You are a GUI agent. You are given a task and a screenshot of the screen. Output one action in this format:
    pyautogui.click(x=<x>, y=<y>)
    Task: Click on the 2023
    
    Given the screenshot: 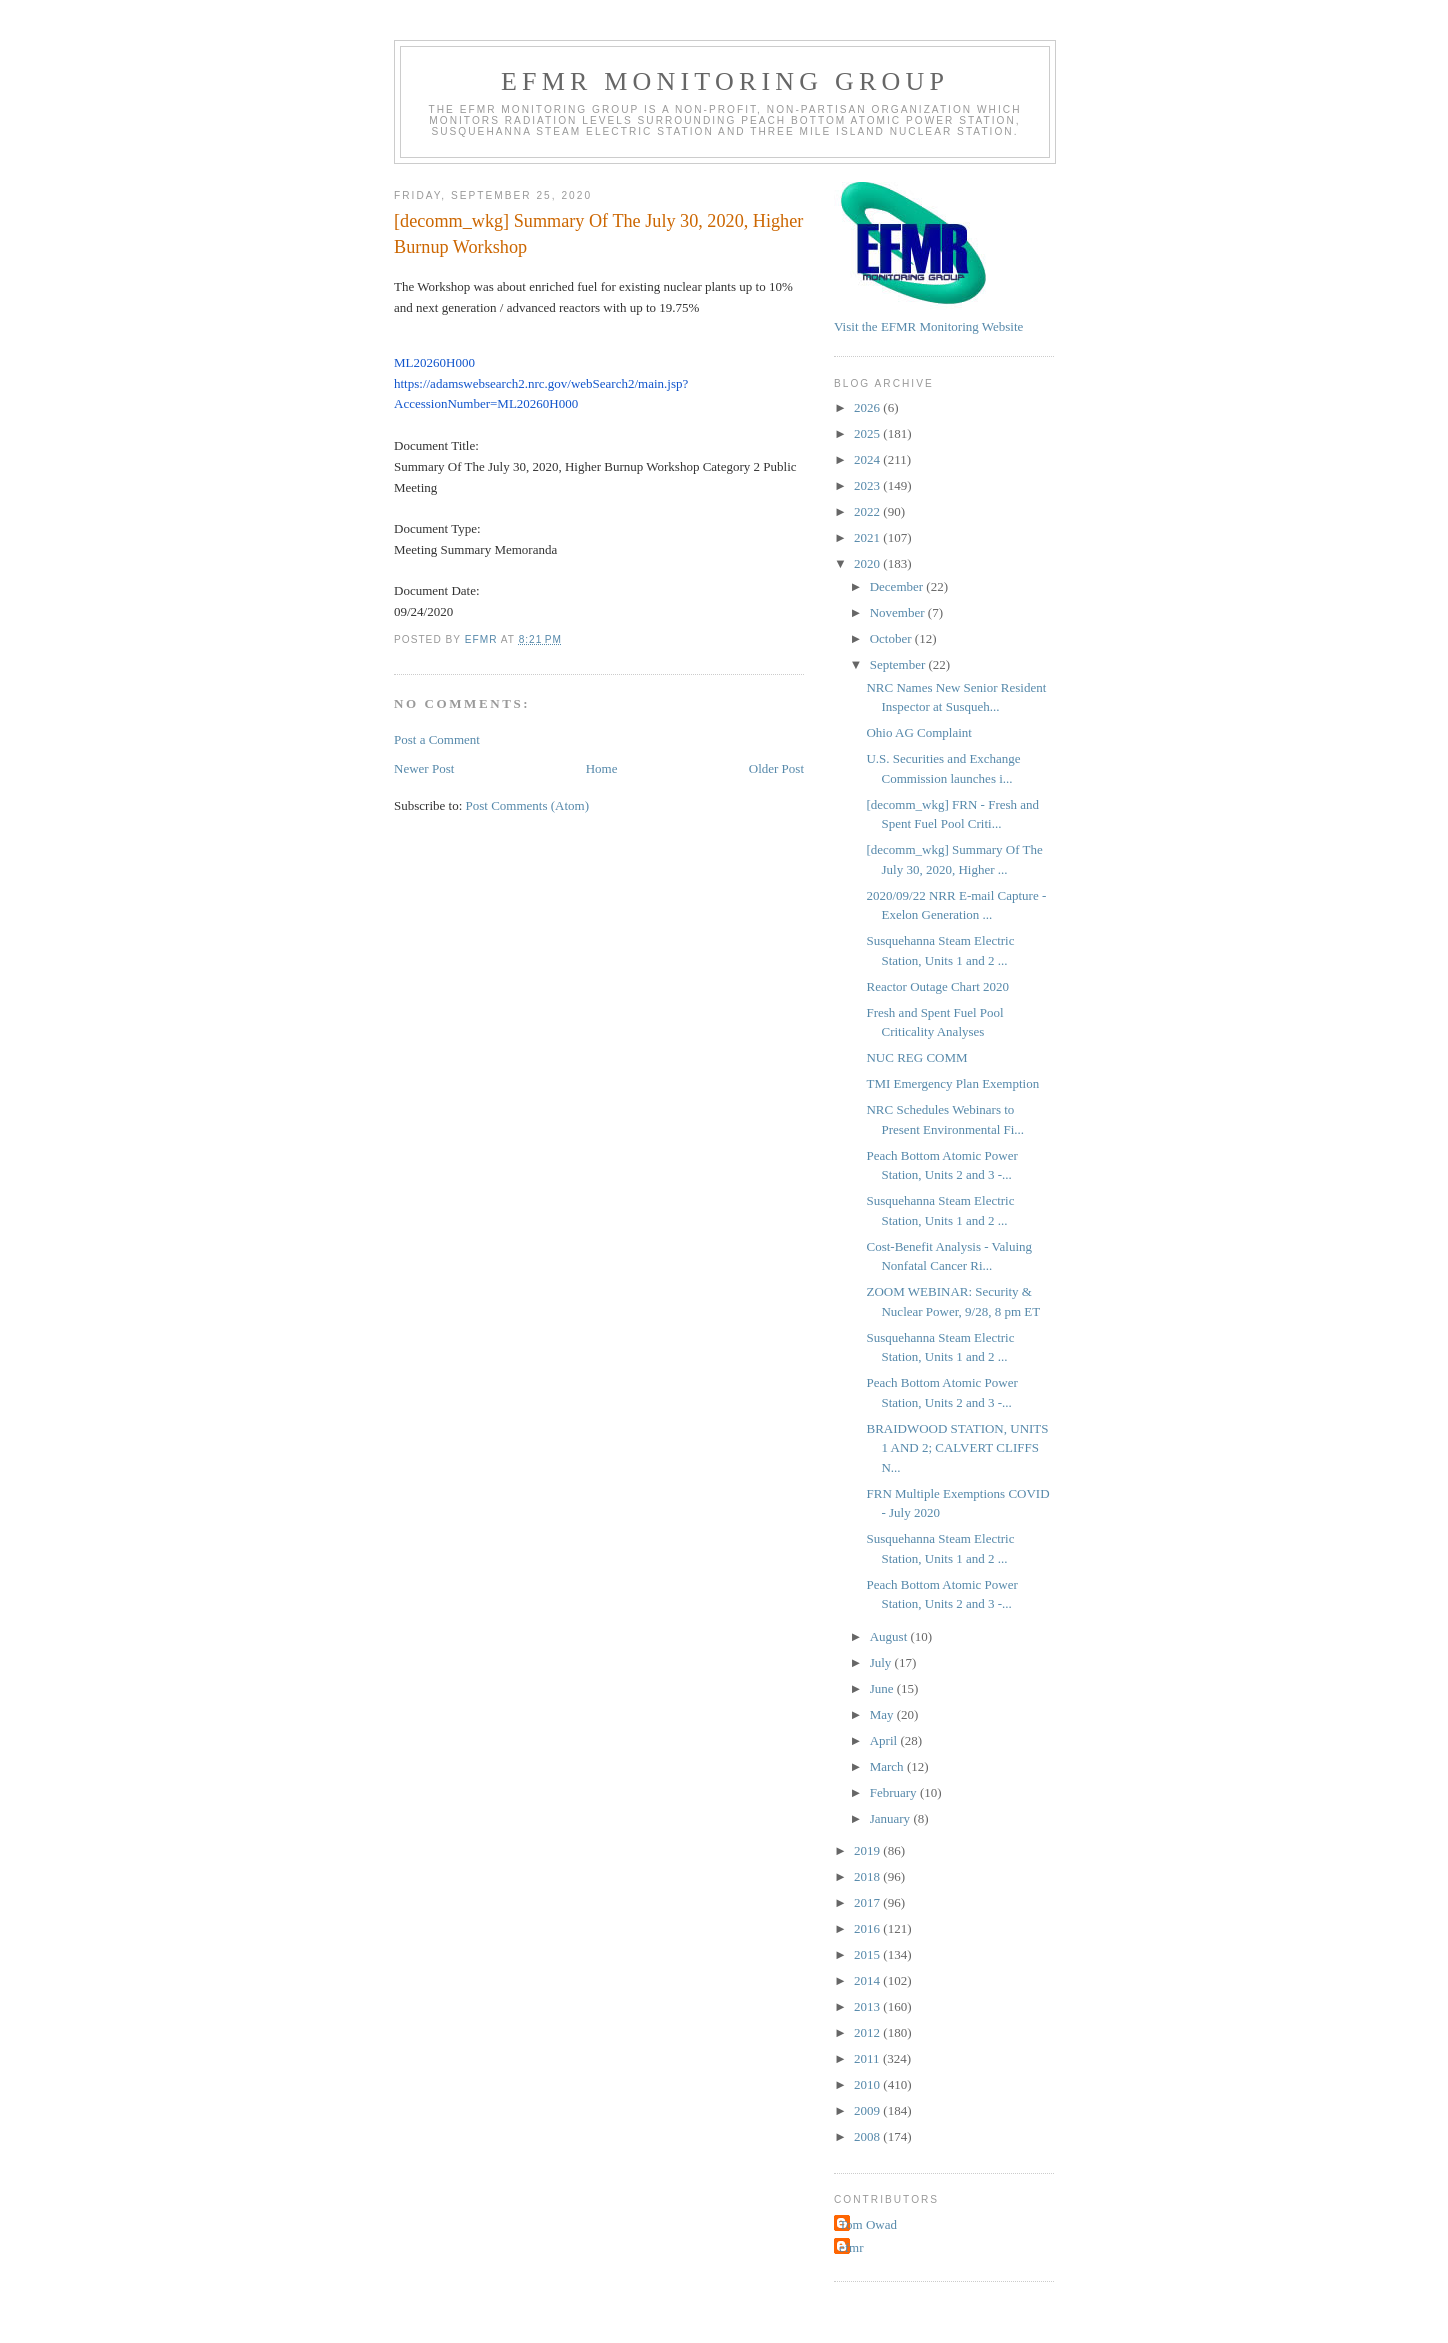 What is the action you would take?
    pyautogui.click(x=868, y=485)
    